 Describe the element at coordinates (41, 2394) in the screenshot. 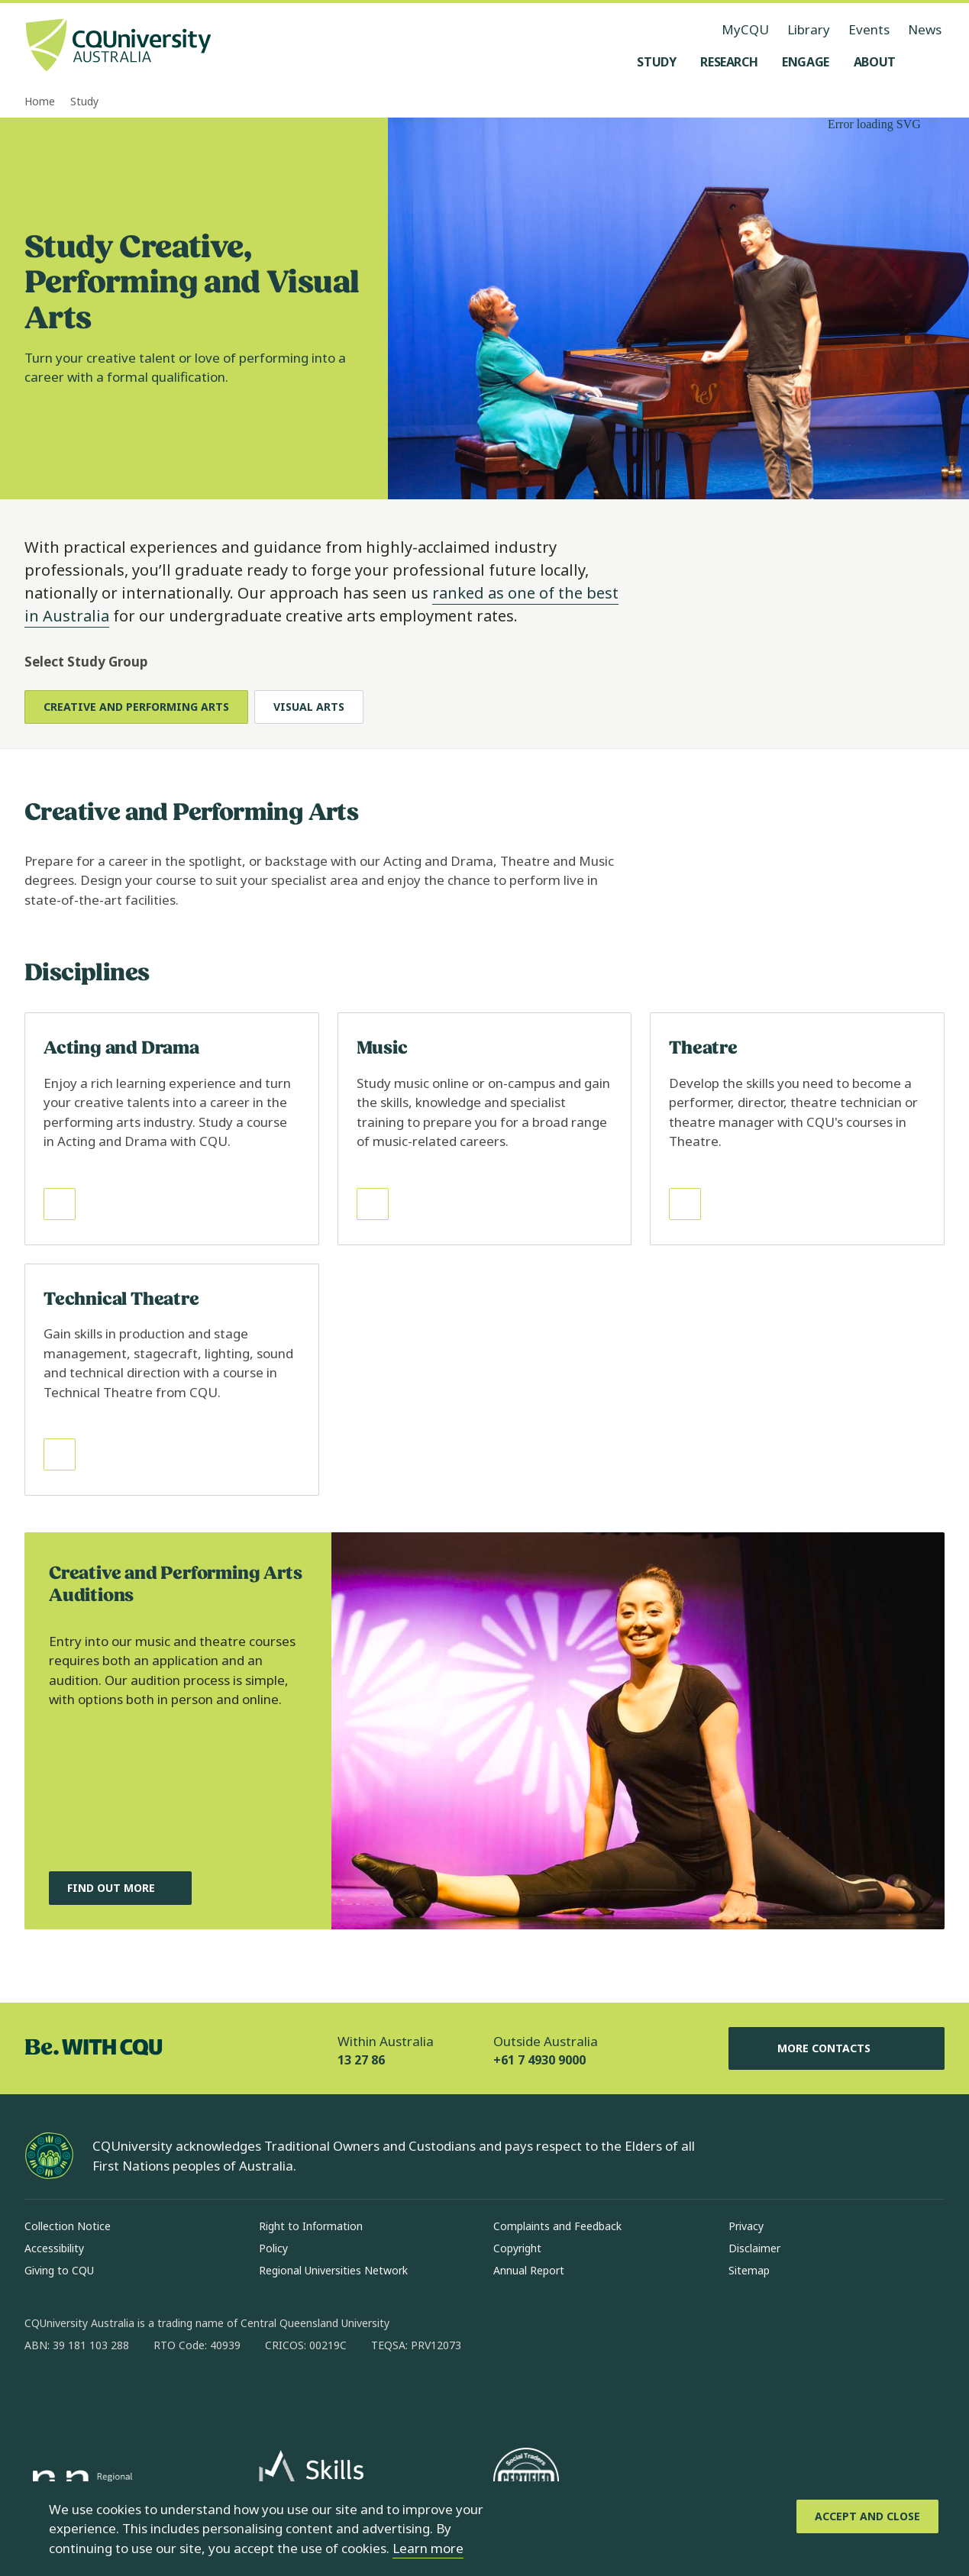

I see `[facebook, Opens in new window]` at that location.